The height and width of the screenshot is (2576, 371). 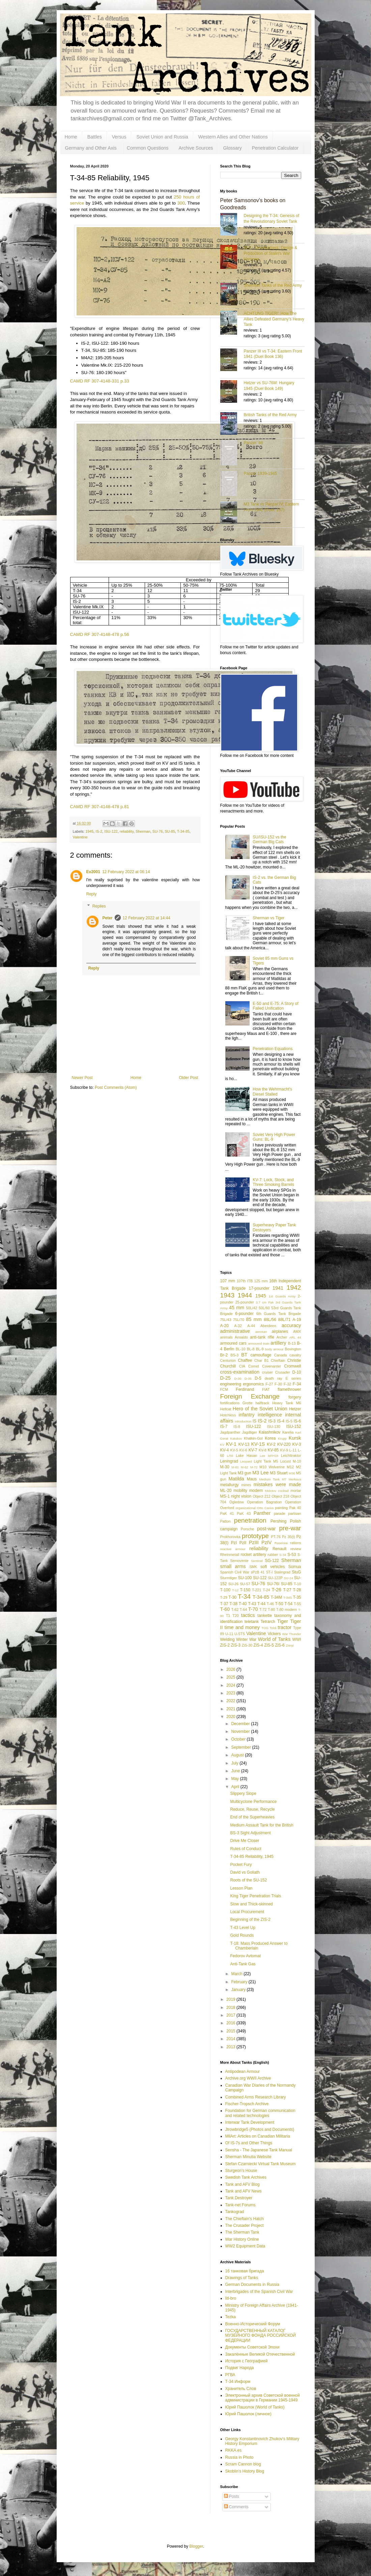 What do you see at coordinates (230, 1537) in the screenshot?
I see `Prokhorovka` at bounding box center [230, 1537].